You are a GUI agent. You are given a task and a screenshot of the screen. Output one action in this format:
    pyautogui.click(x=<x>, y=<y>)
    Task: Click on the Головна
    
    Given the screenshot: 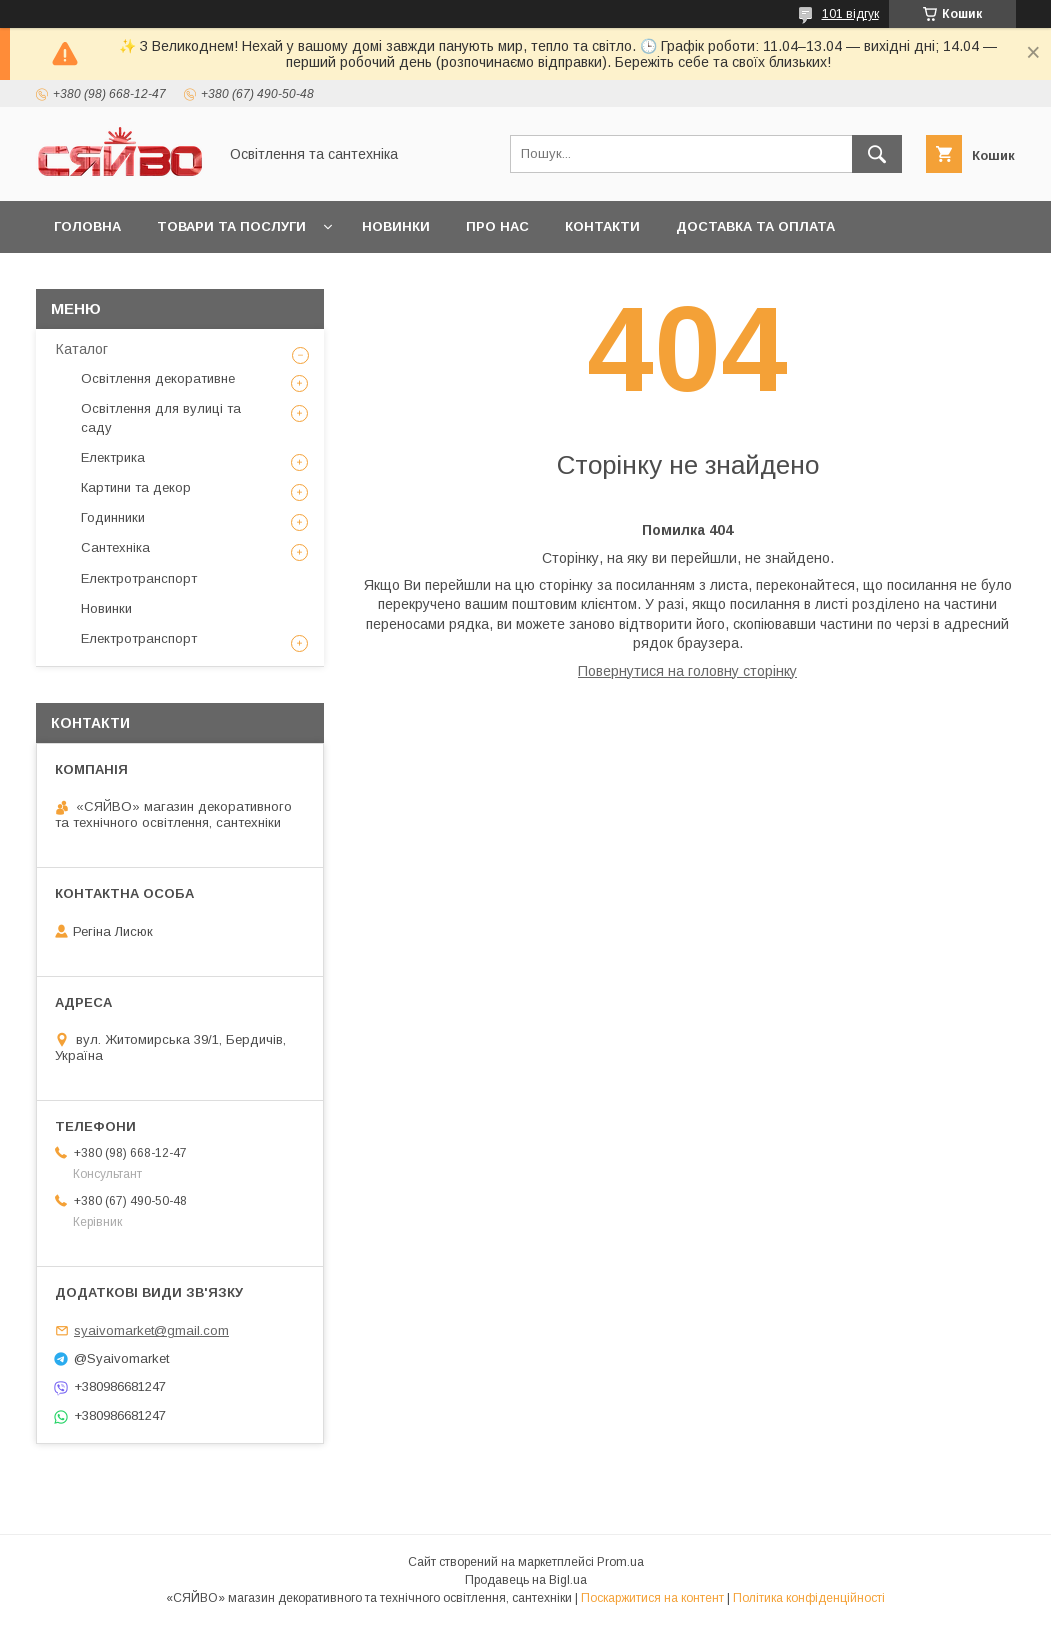 What is the action you would take?
    pyautogui.click(x=87, y=226)
    